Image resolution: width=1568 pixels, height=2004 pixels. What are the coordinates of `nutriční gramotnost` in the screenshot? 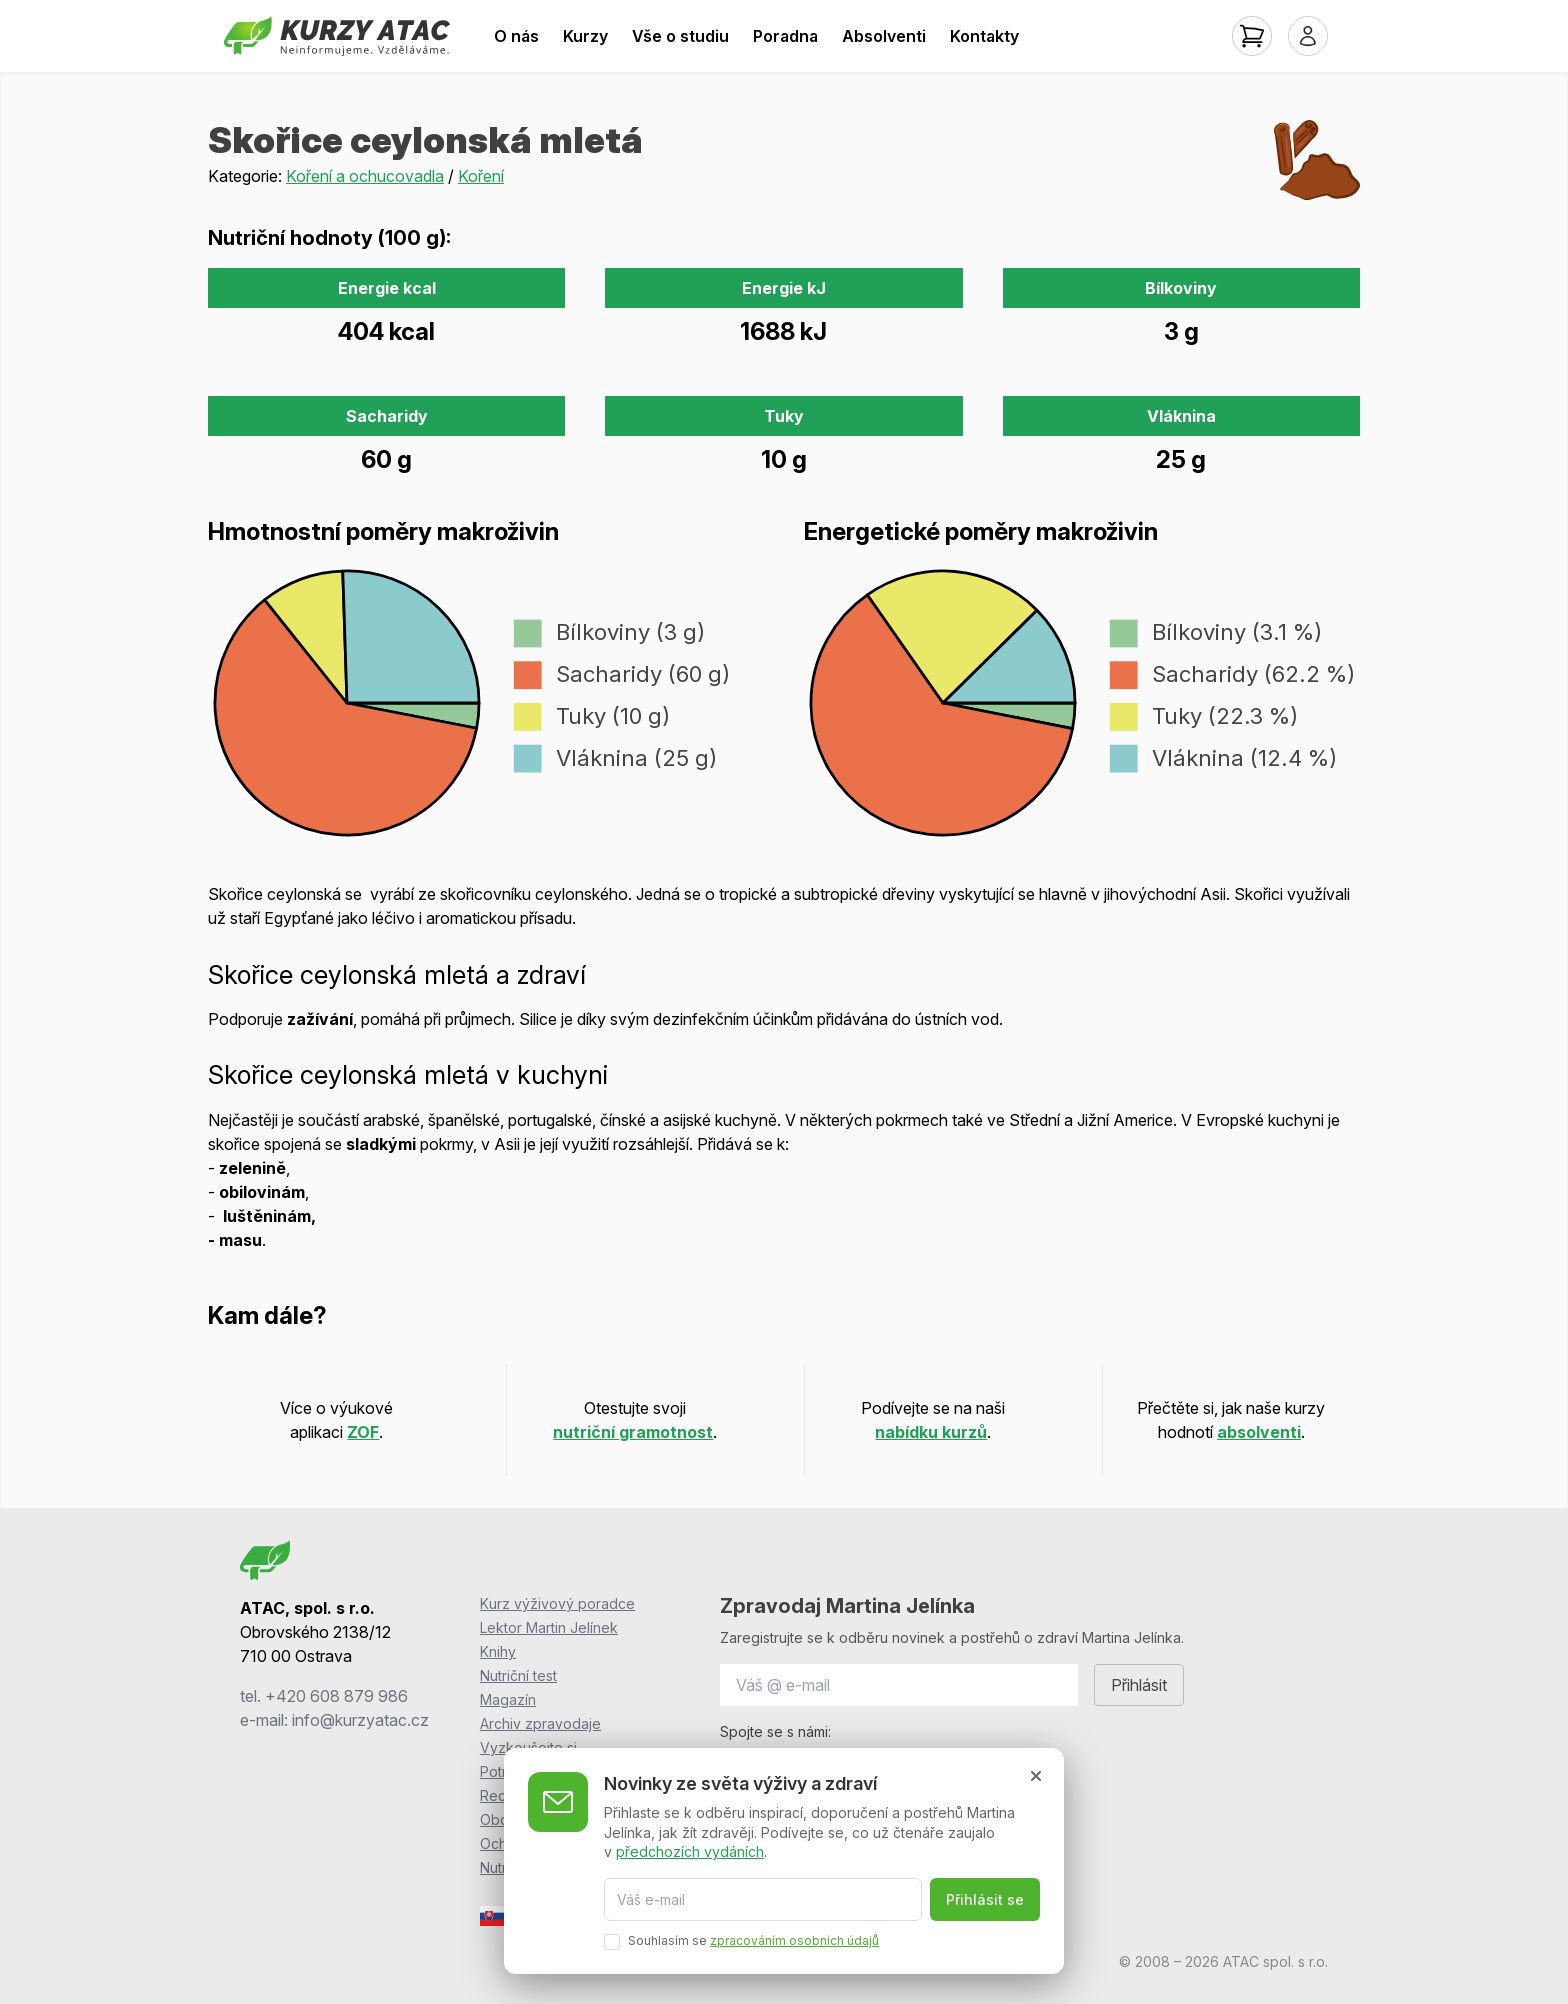 It's located at (633, 1432).